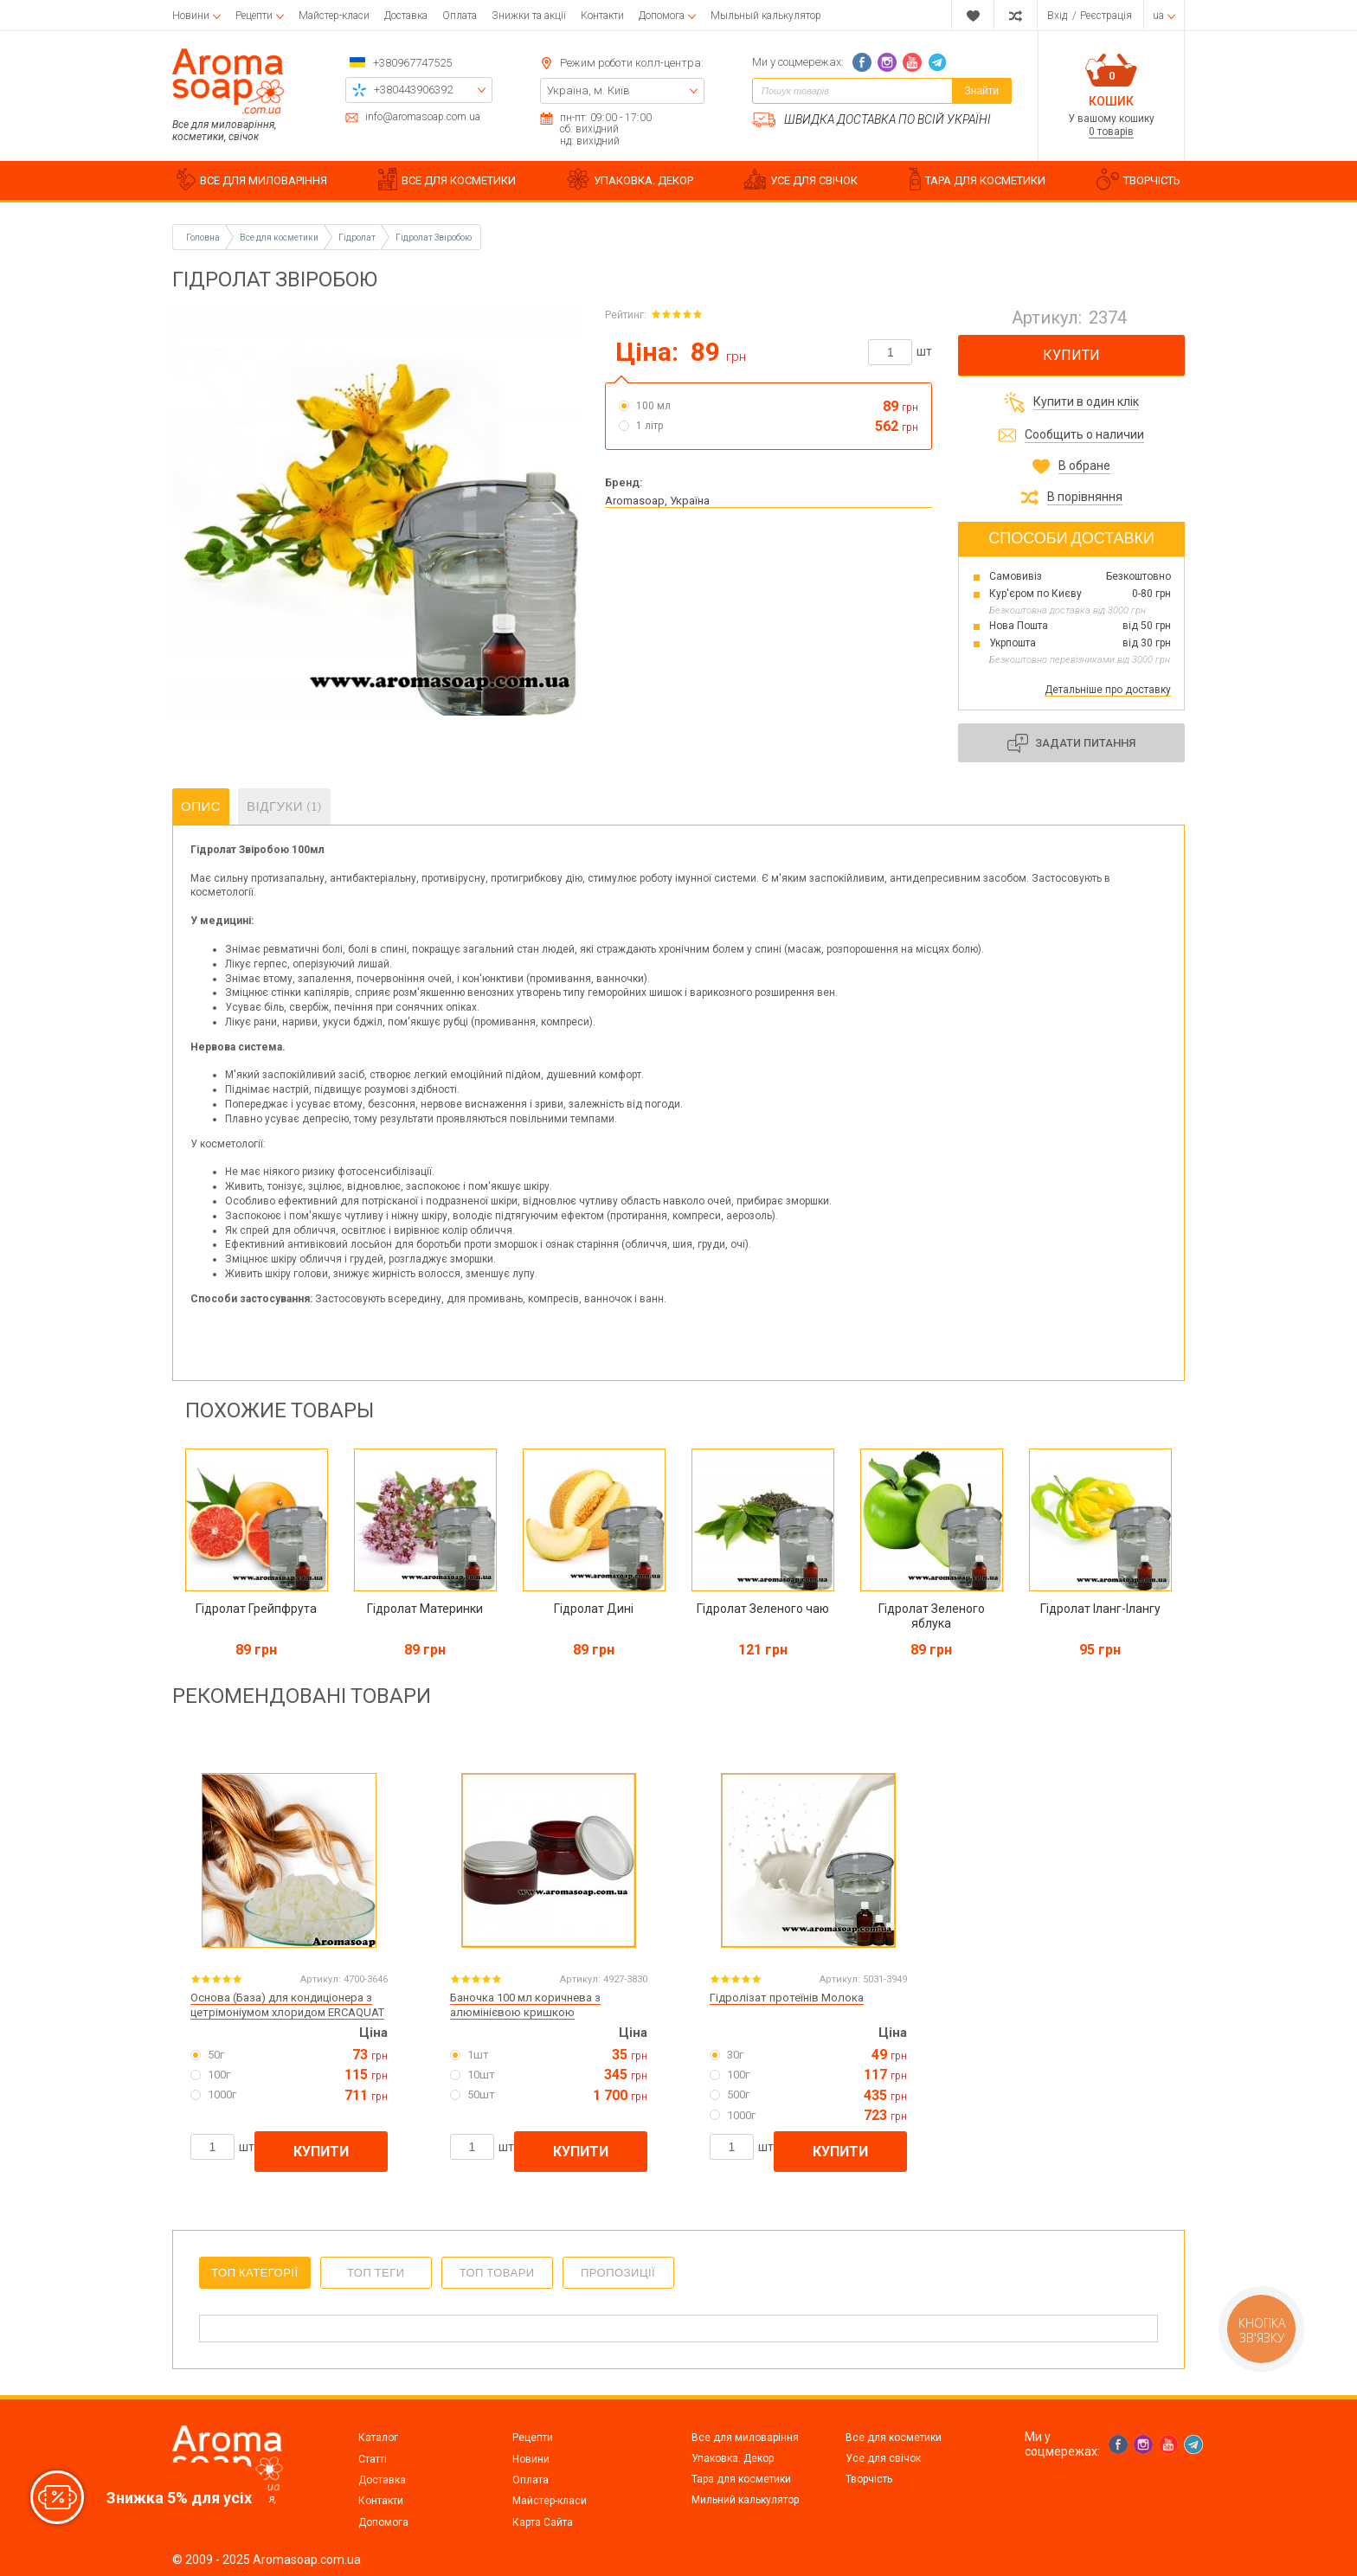  What do you see at coordinates (412, 62) in the screenshot?
I see `+380967747525` at bounding box center [412, 62].